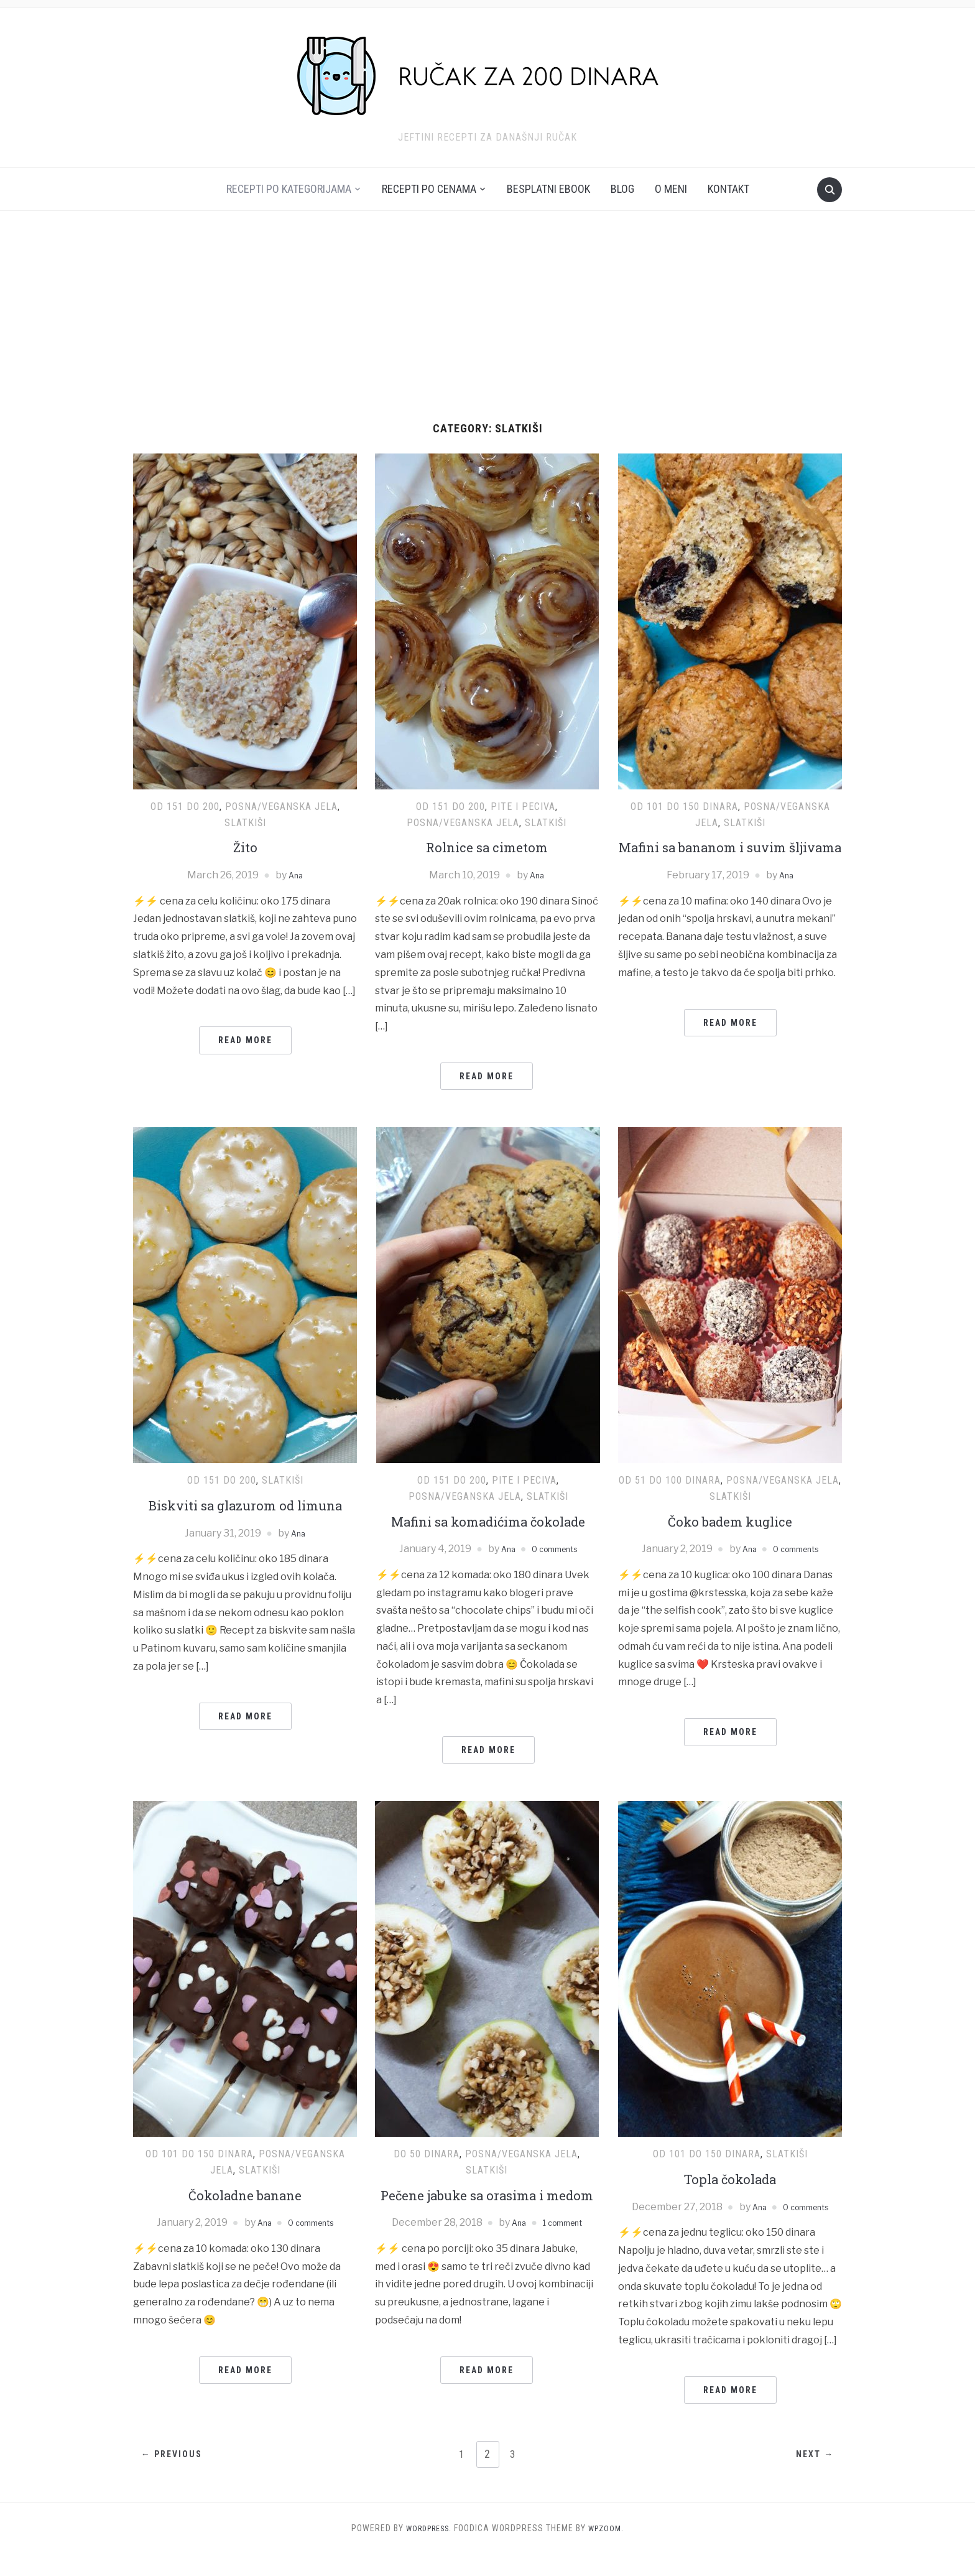 The height and width of the screenshot is (2576, 975). I want to click on ← Previous, so click(176, 2476).